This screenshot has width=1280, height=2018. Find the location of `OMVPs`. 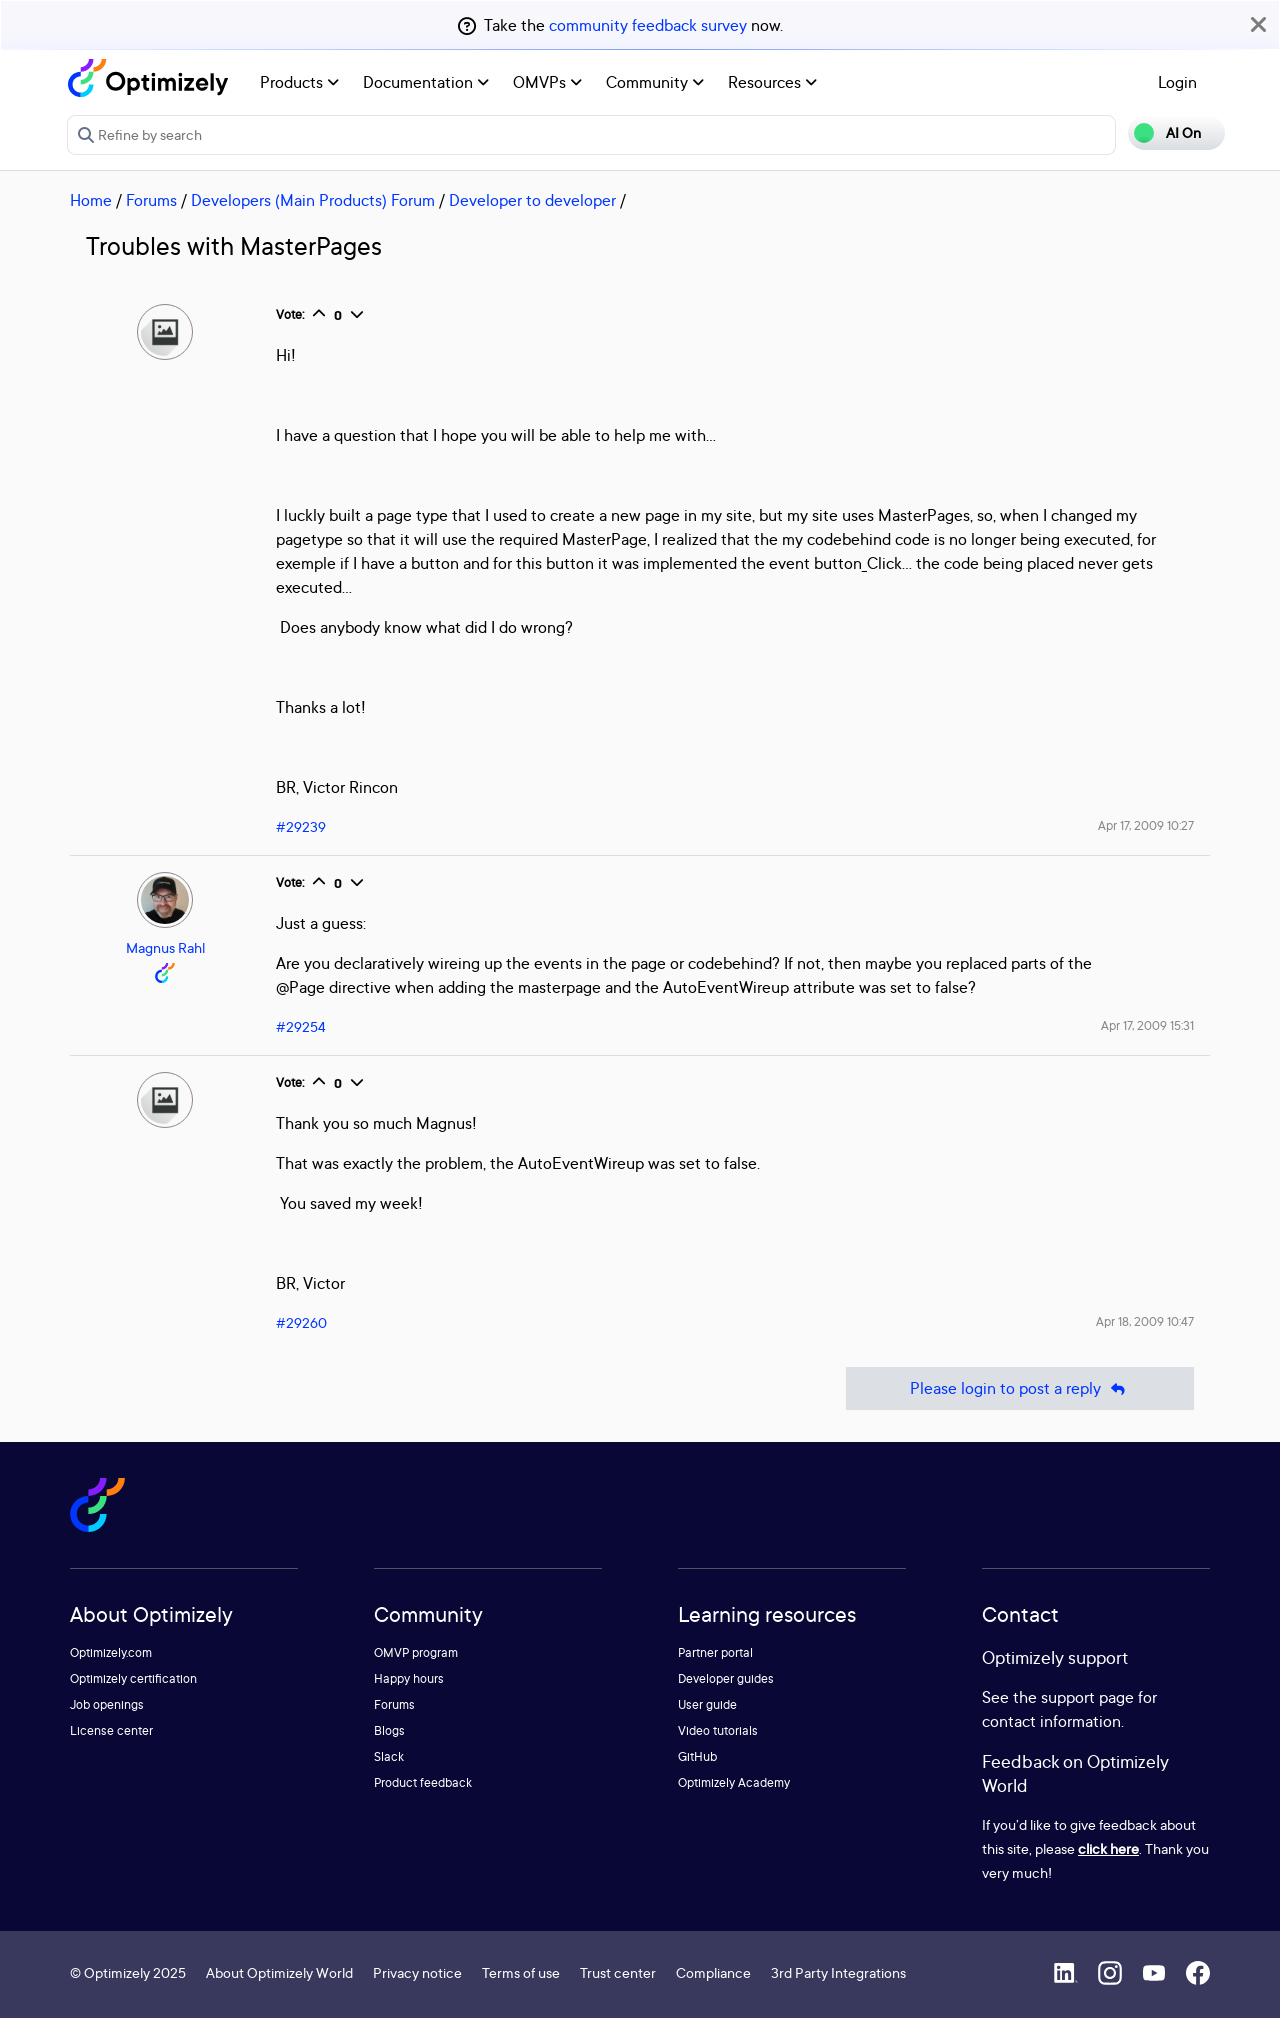

OMVPs is located at coordinates (547, 82).